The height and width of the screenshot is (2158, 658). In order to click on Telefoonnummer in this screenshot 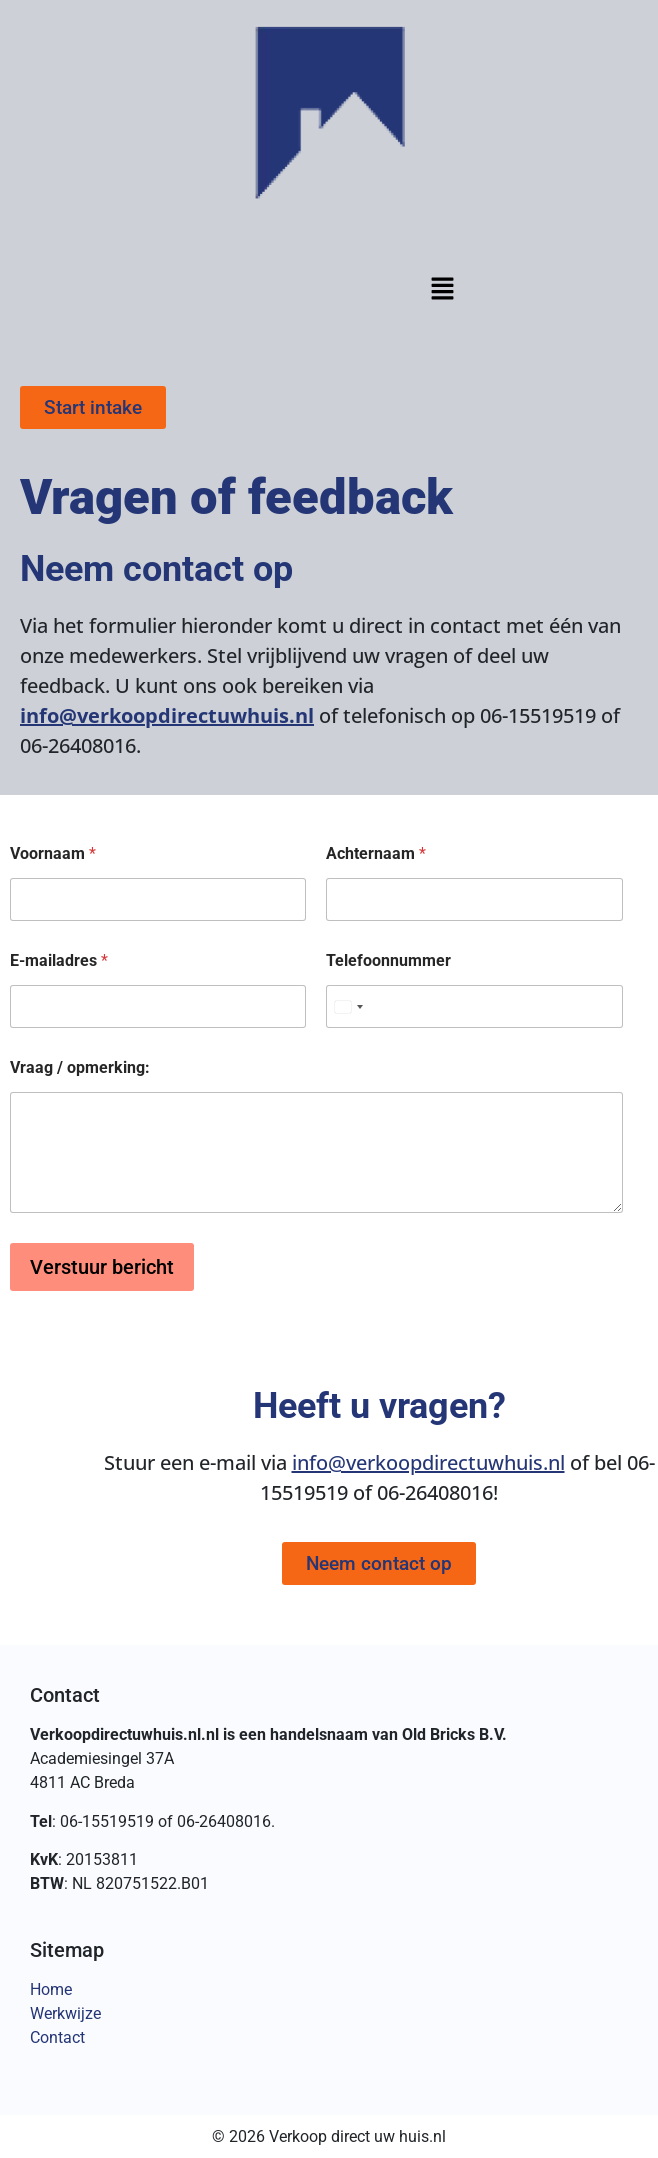, I will do `click(388, 960)`.